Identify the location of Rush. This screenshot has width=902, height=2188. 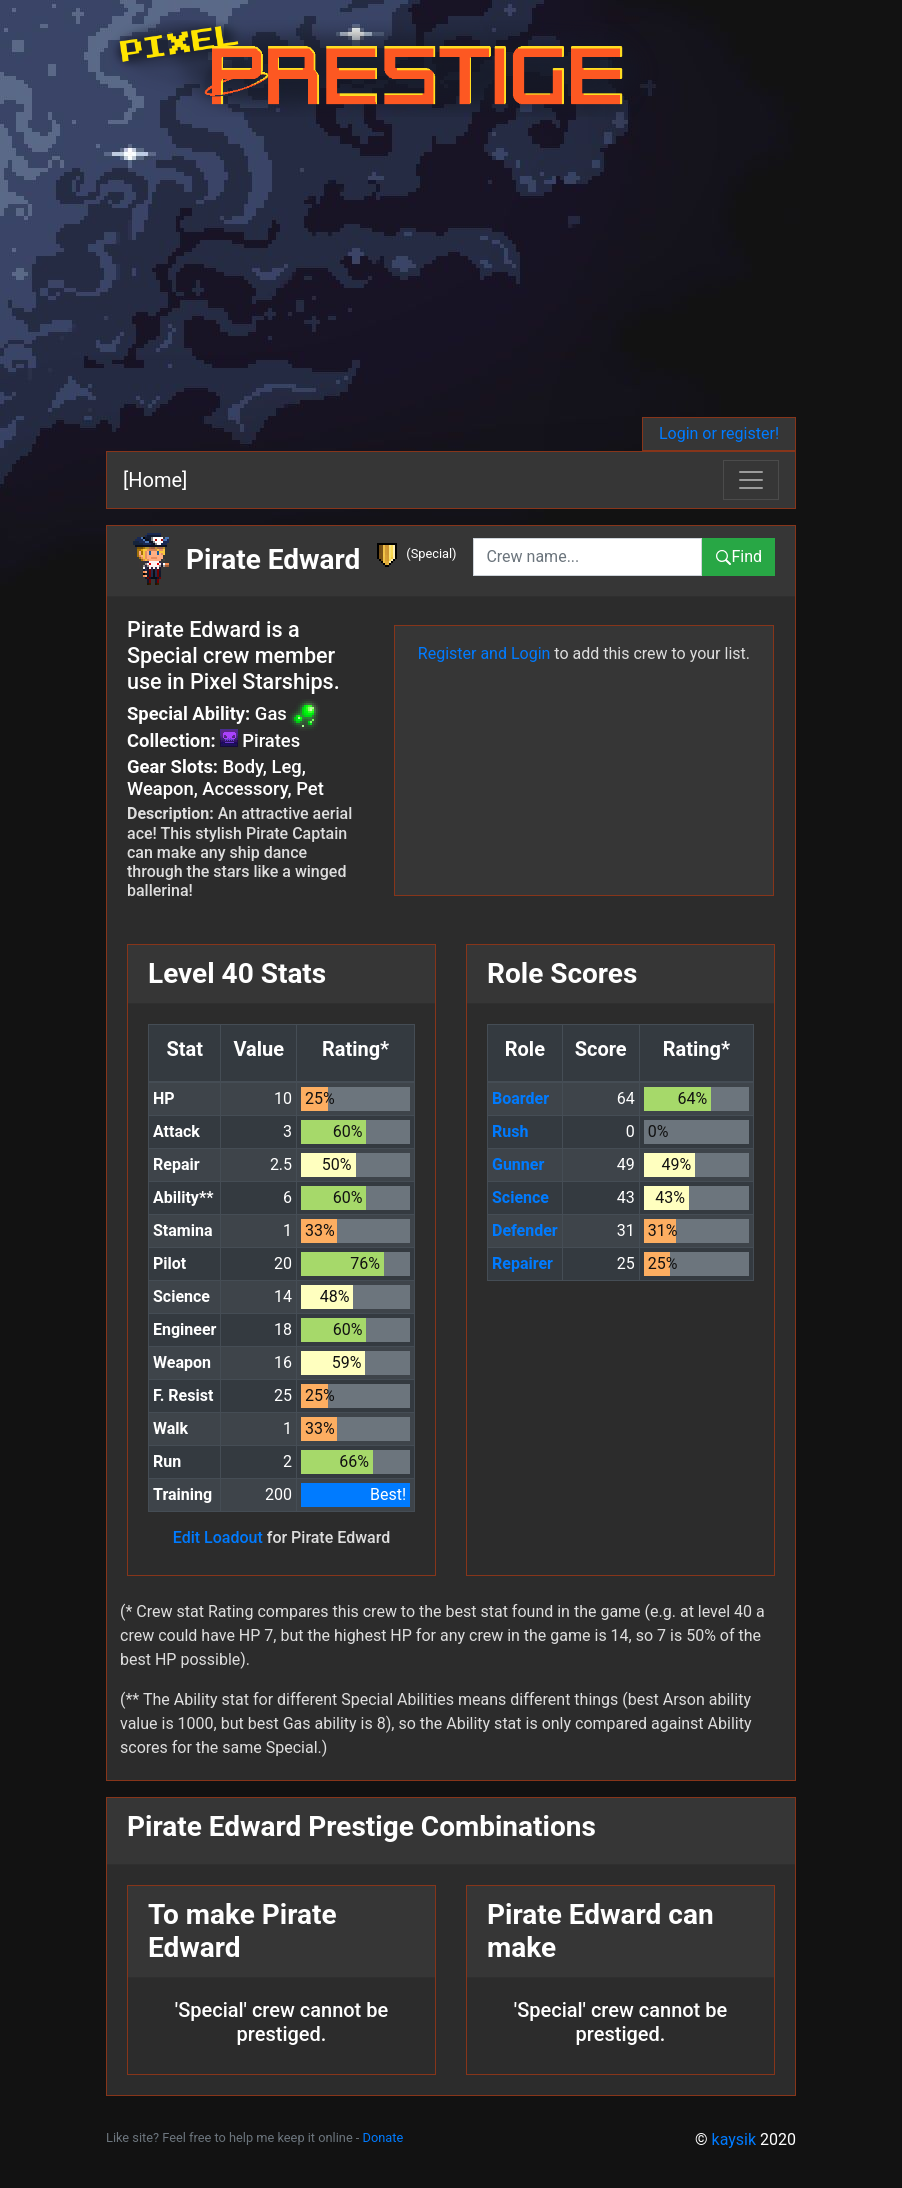
(510, 1131).